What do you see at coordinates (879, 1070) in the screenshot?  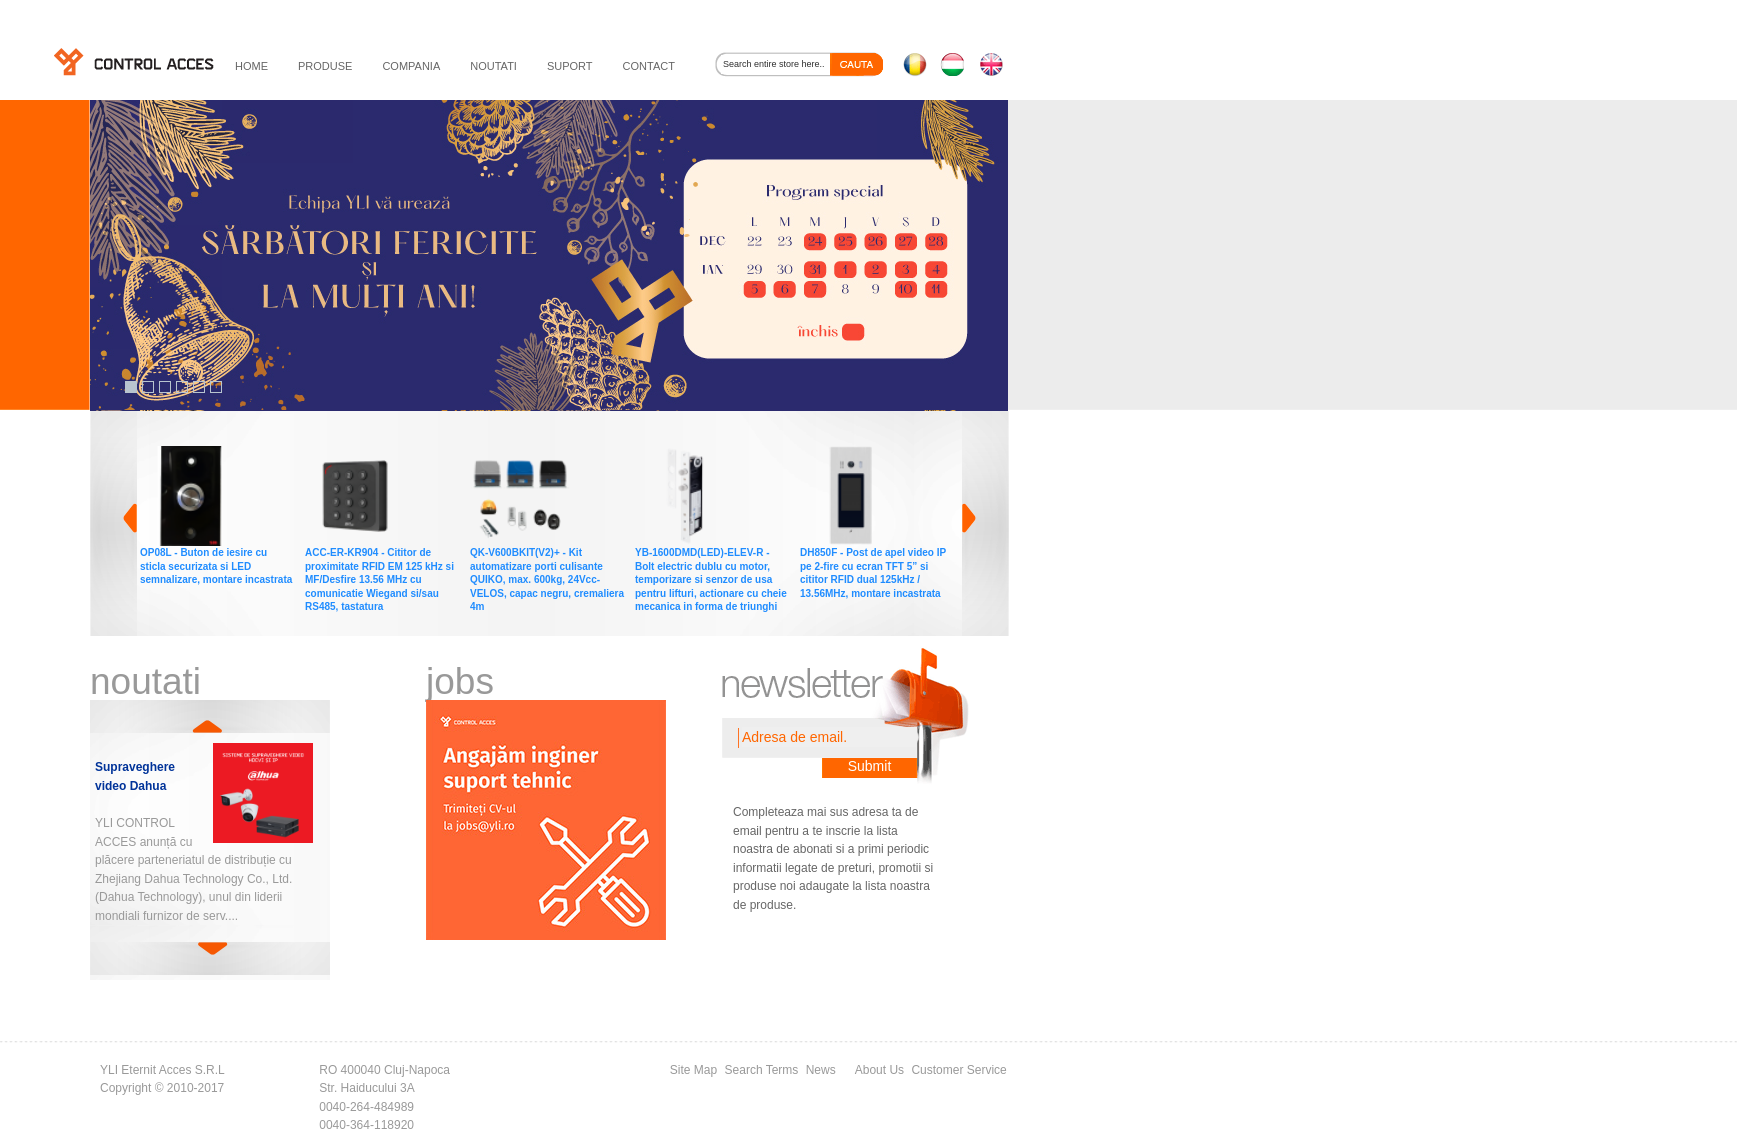 I see `About Us` at bounding box center [879, 1070].